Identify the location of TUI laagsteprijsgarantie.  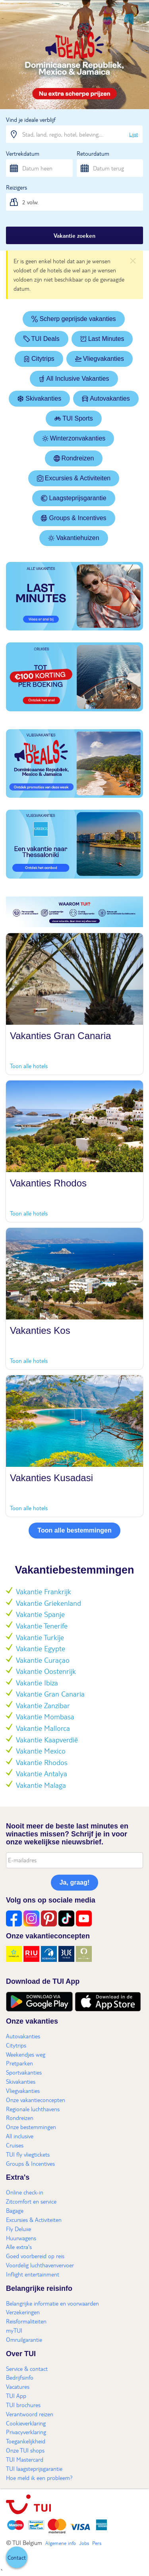
(34, 2468).